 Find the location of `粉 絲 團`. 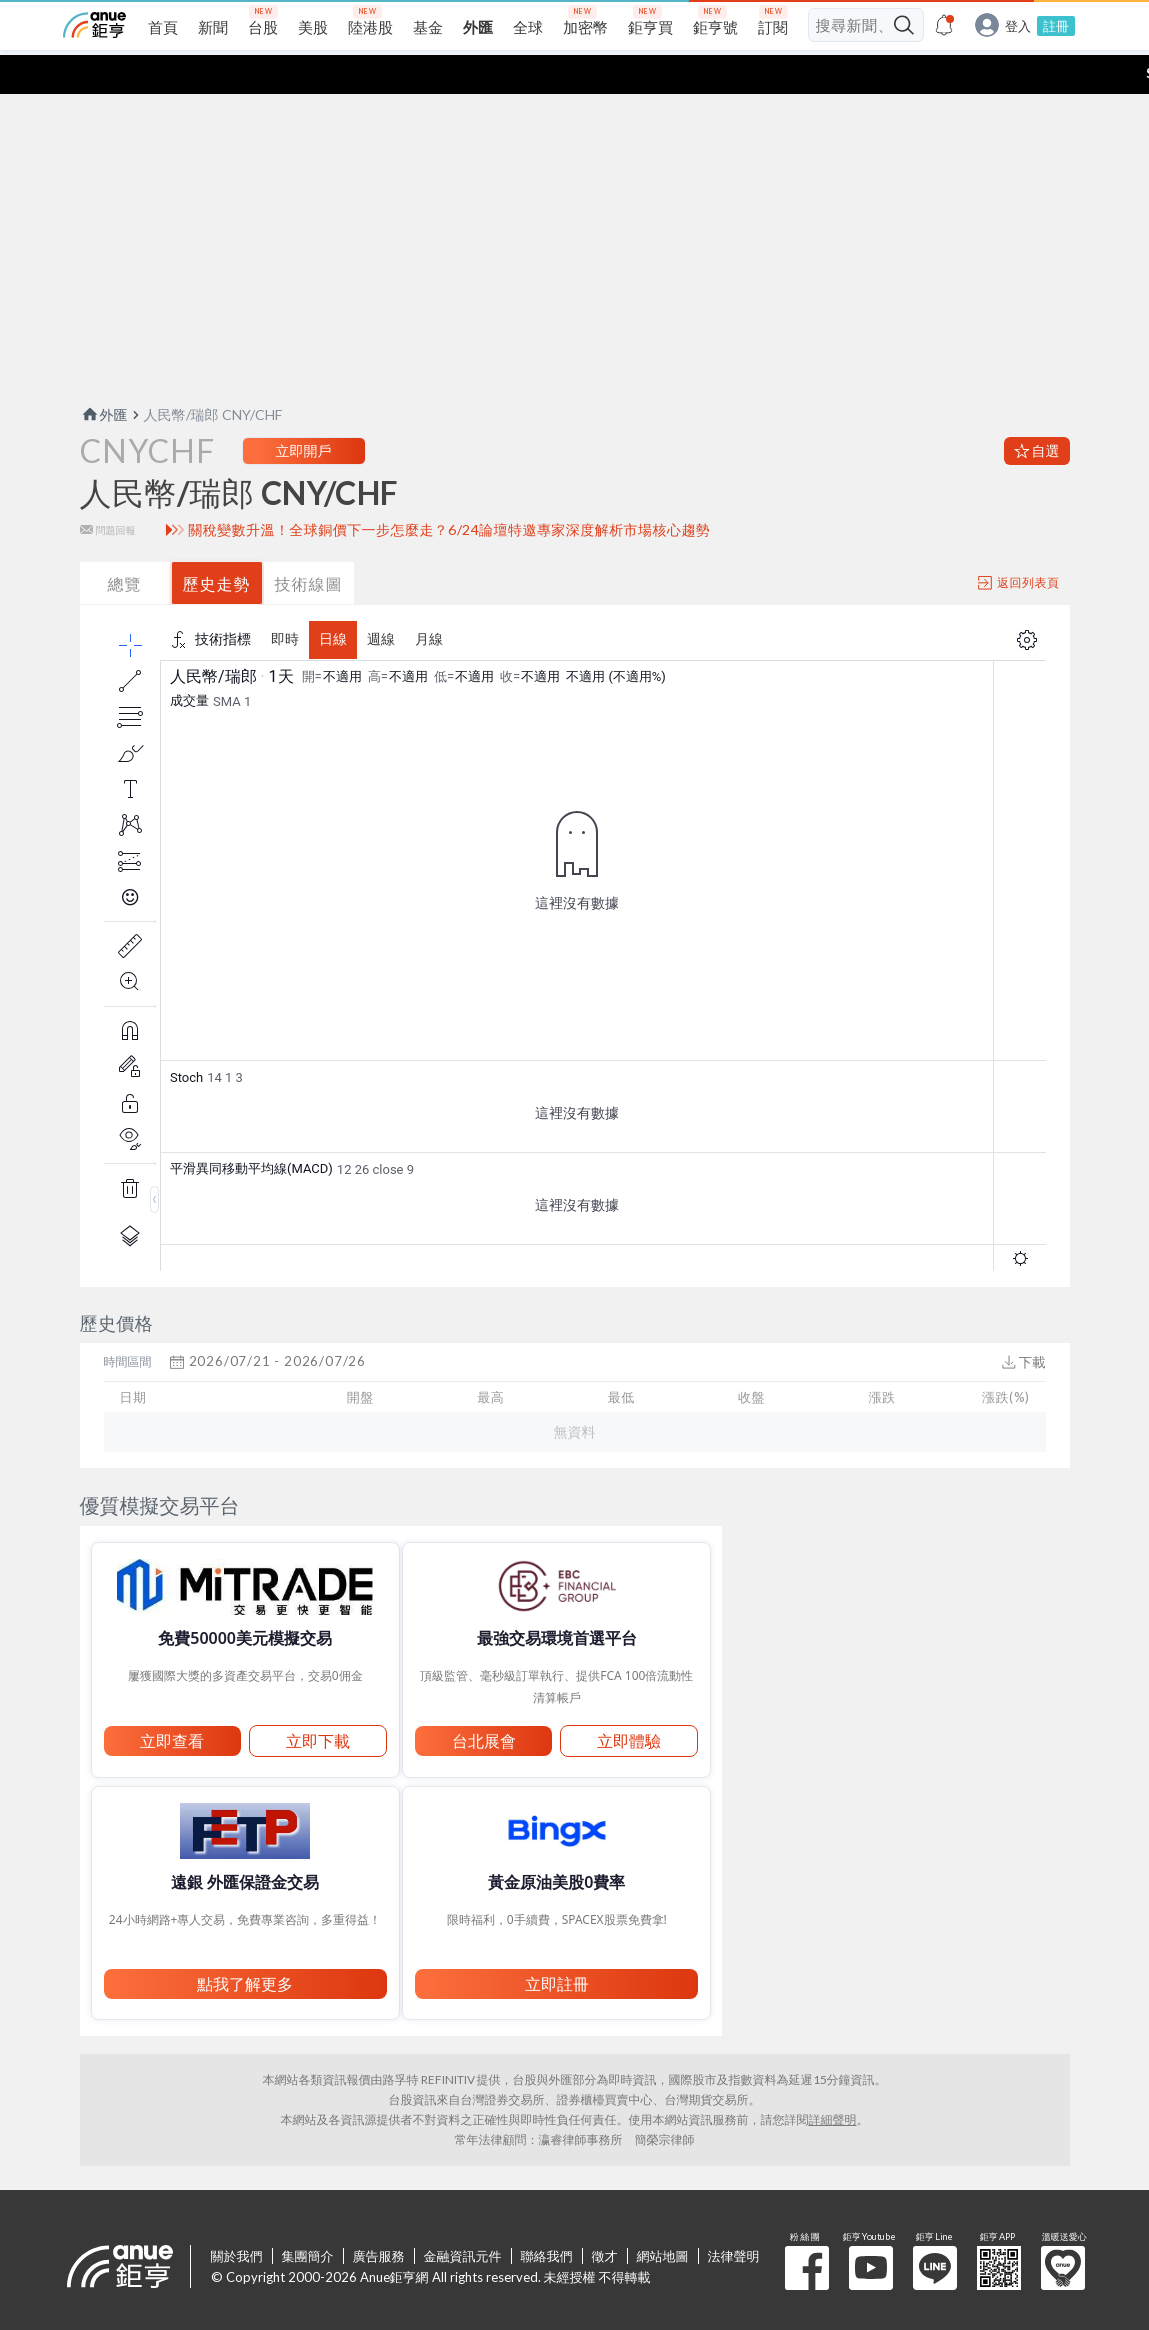

粉 絲 團 is located at coordinates (807, 2229).